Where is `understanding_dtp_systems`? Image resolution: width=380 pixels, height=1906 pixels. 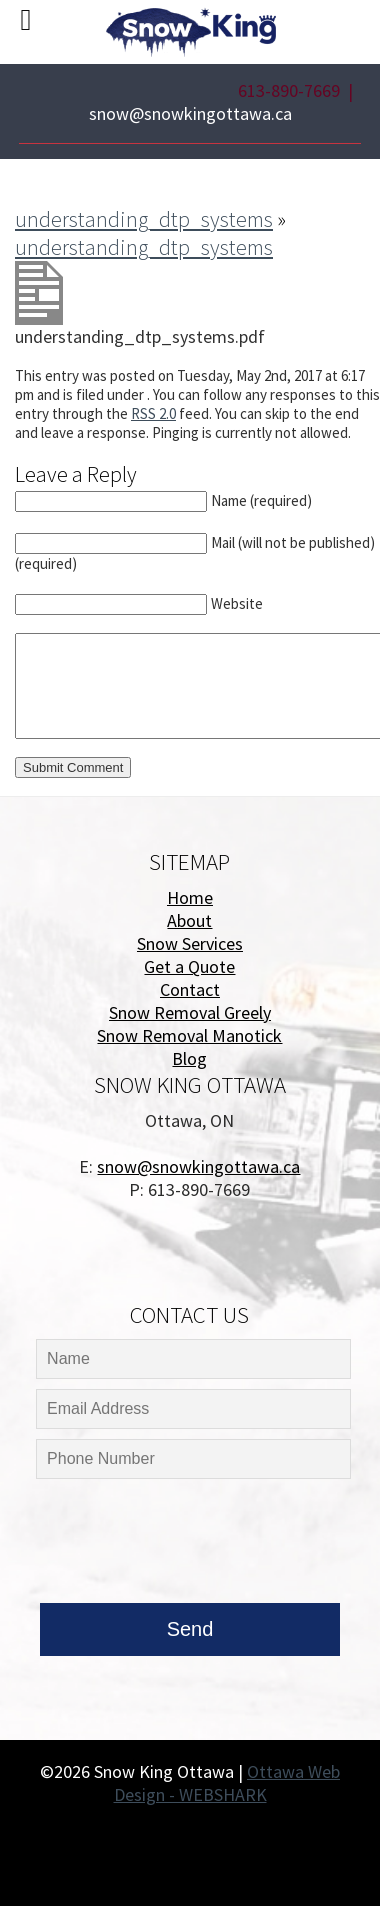
understanding_dtp_systems is located at coordinates (144, 219).